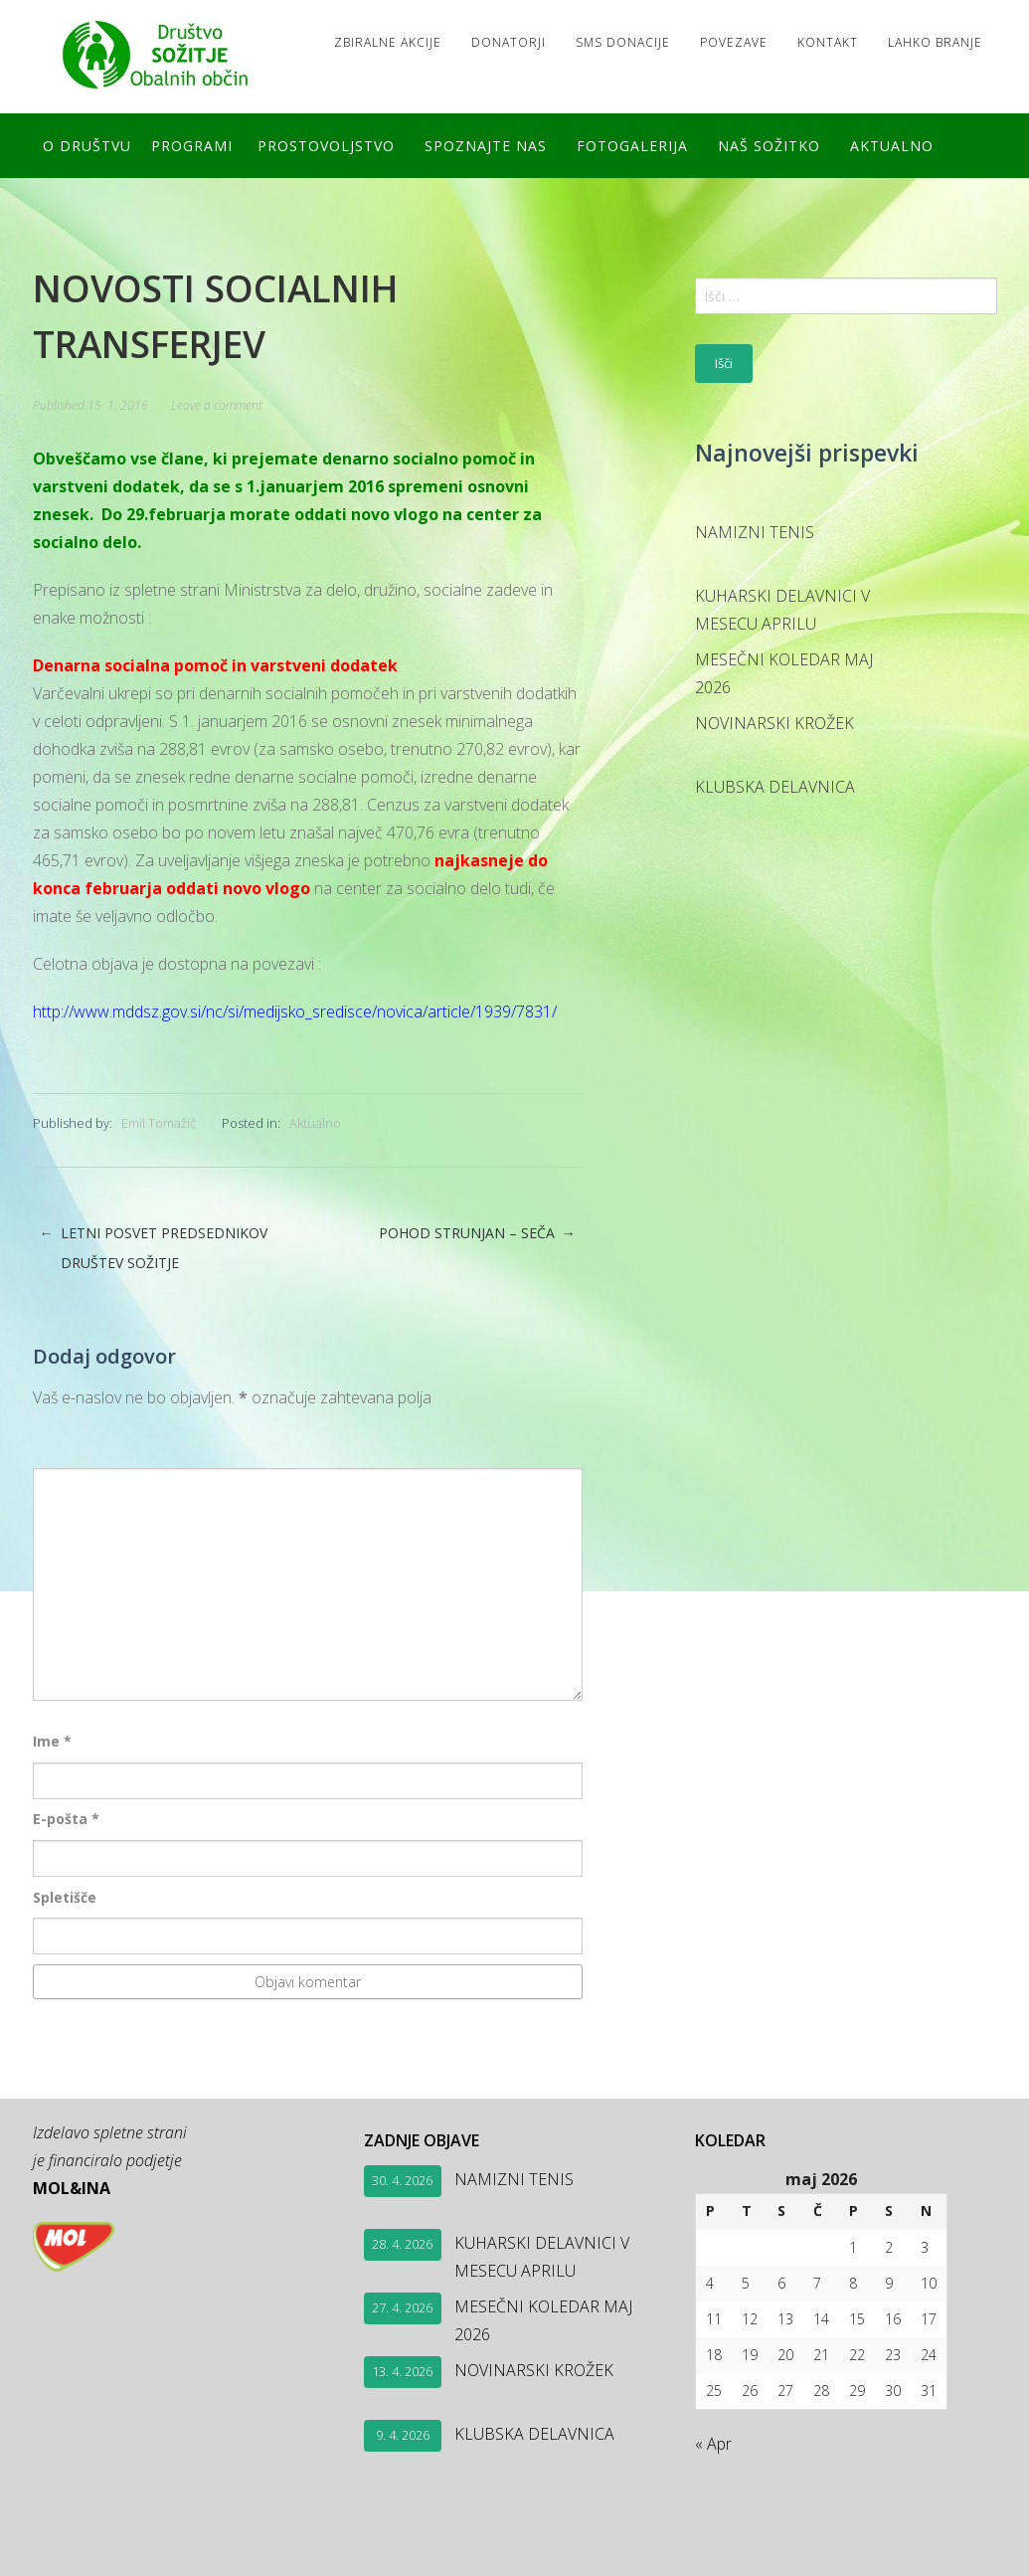 Image resolution: width=1029 pixels, height=2576 pixels. Describe the element at coordinates (66, 1818) in the screenshot. I see `E-pošta` at that location.